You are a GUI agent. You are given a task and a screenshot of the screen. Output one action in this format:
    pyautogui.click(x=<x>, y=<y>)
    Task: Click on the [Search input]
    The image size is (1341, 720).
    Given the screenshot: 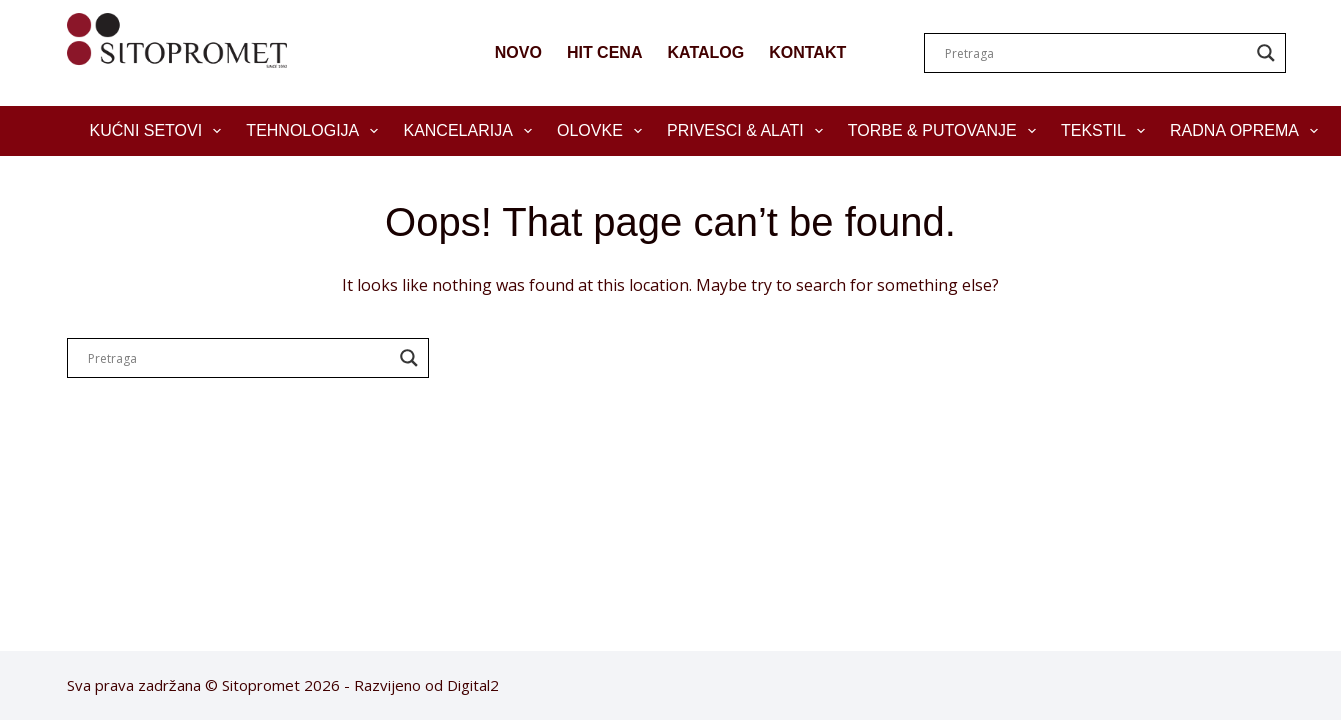 What is the action you would take?
    pyautogui.click(x=1096, y=53)
    